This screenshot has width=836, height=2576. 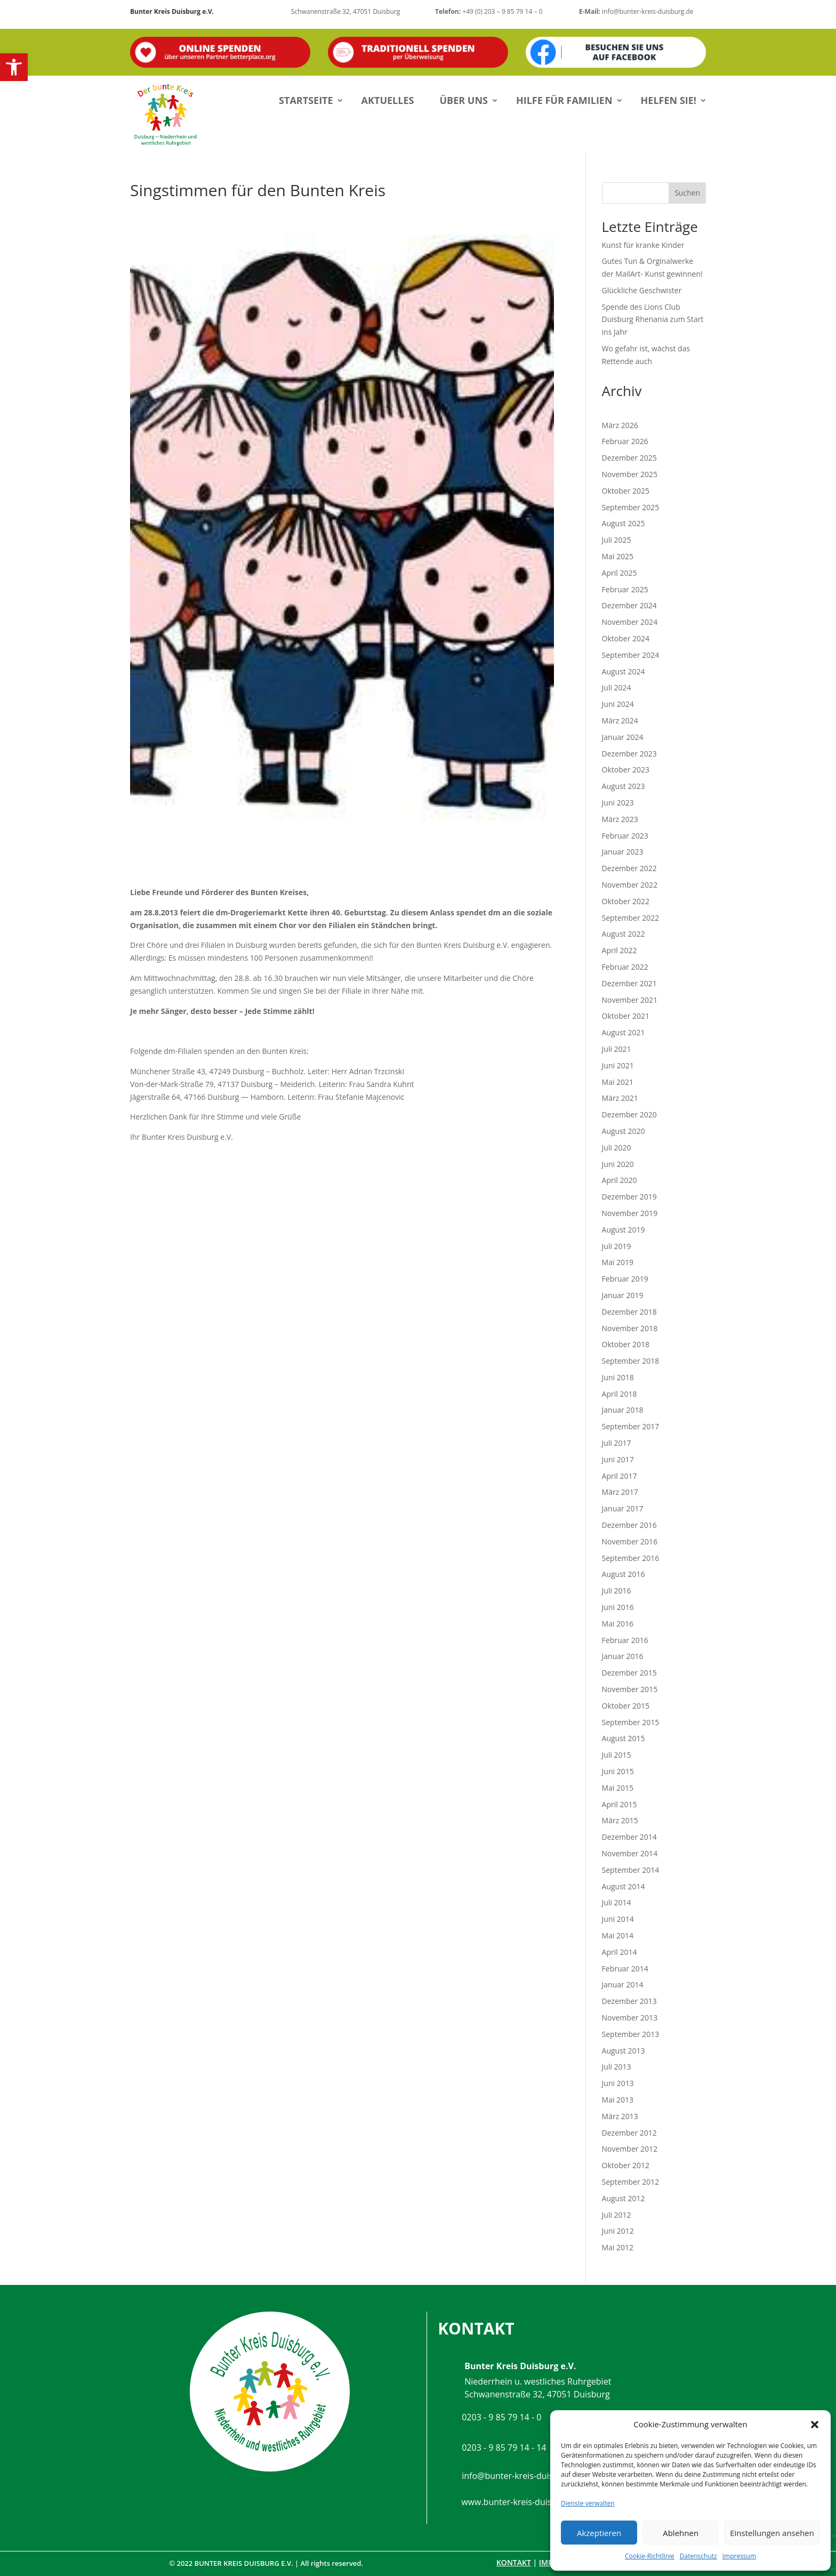 What do you see at coordinates (620, 1820) in the screenshot?
I see `März 2015` at bounding box center [620, 1820].